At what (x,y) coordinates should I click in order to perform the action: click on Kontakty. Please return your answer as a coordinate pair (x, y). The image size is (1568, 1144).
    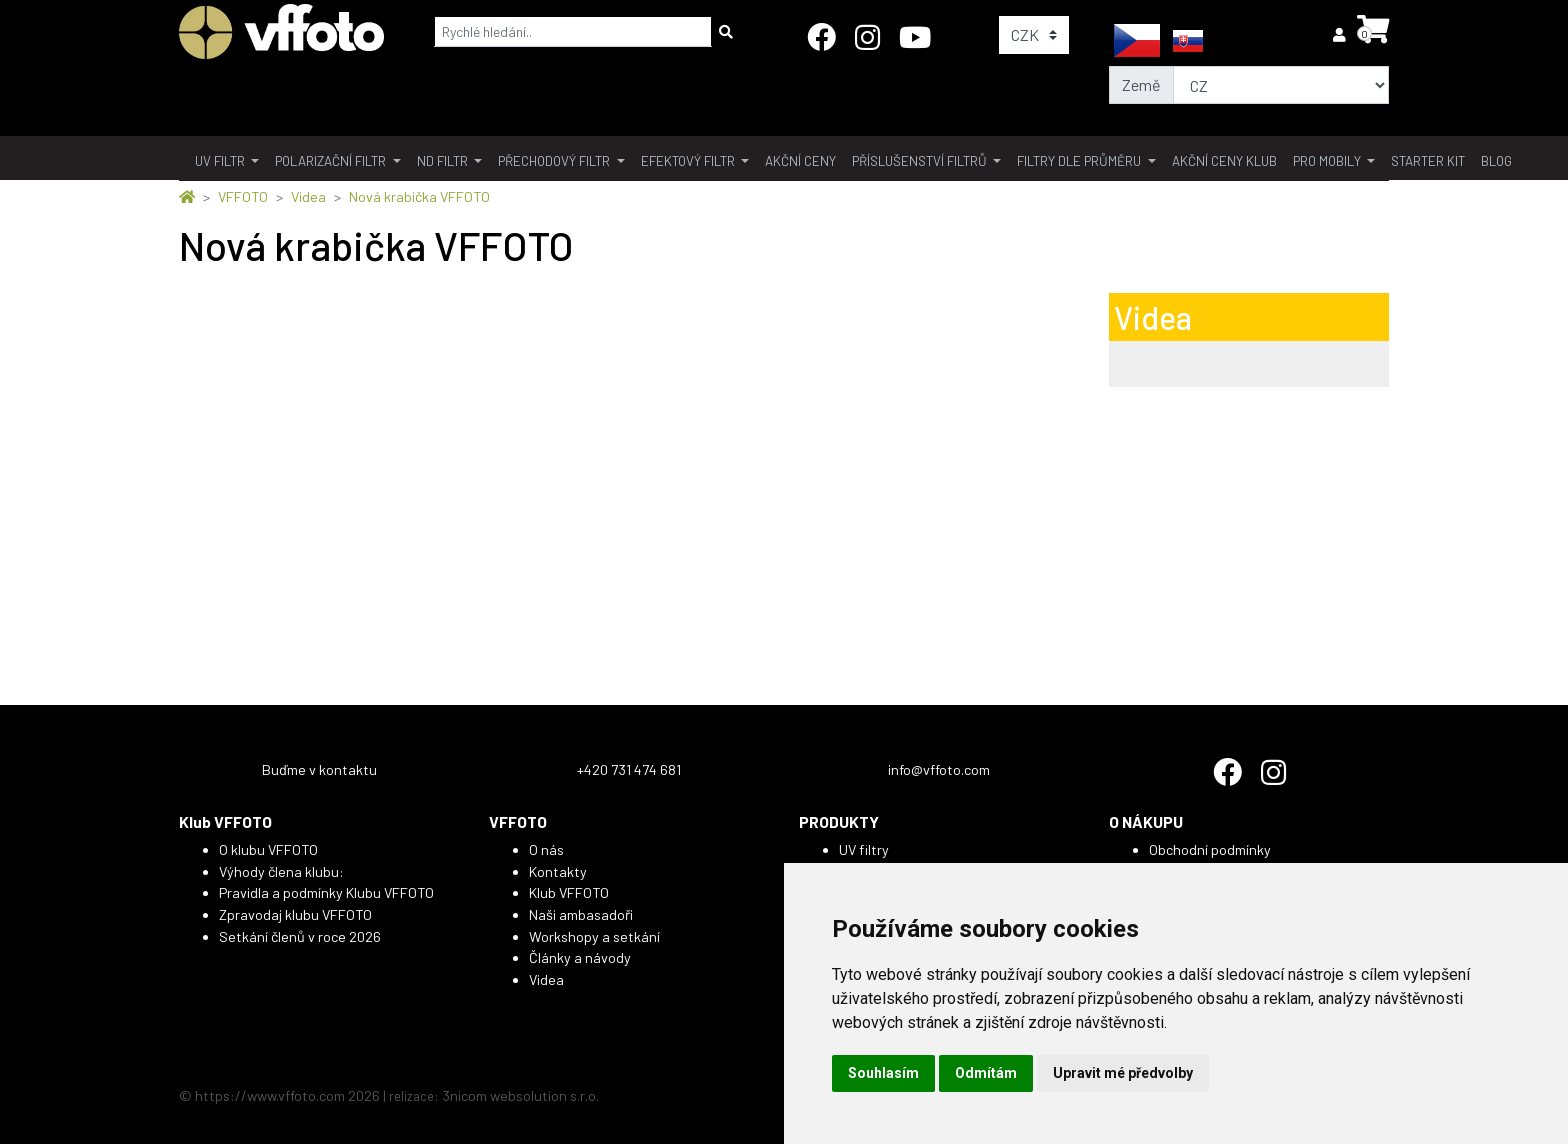
    Looking at the image, I should click on (558, 871).